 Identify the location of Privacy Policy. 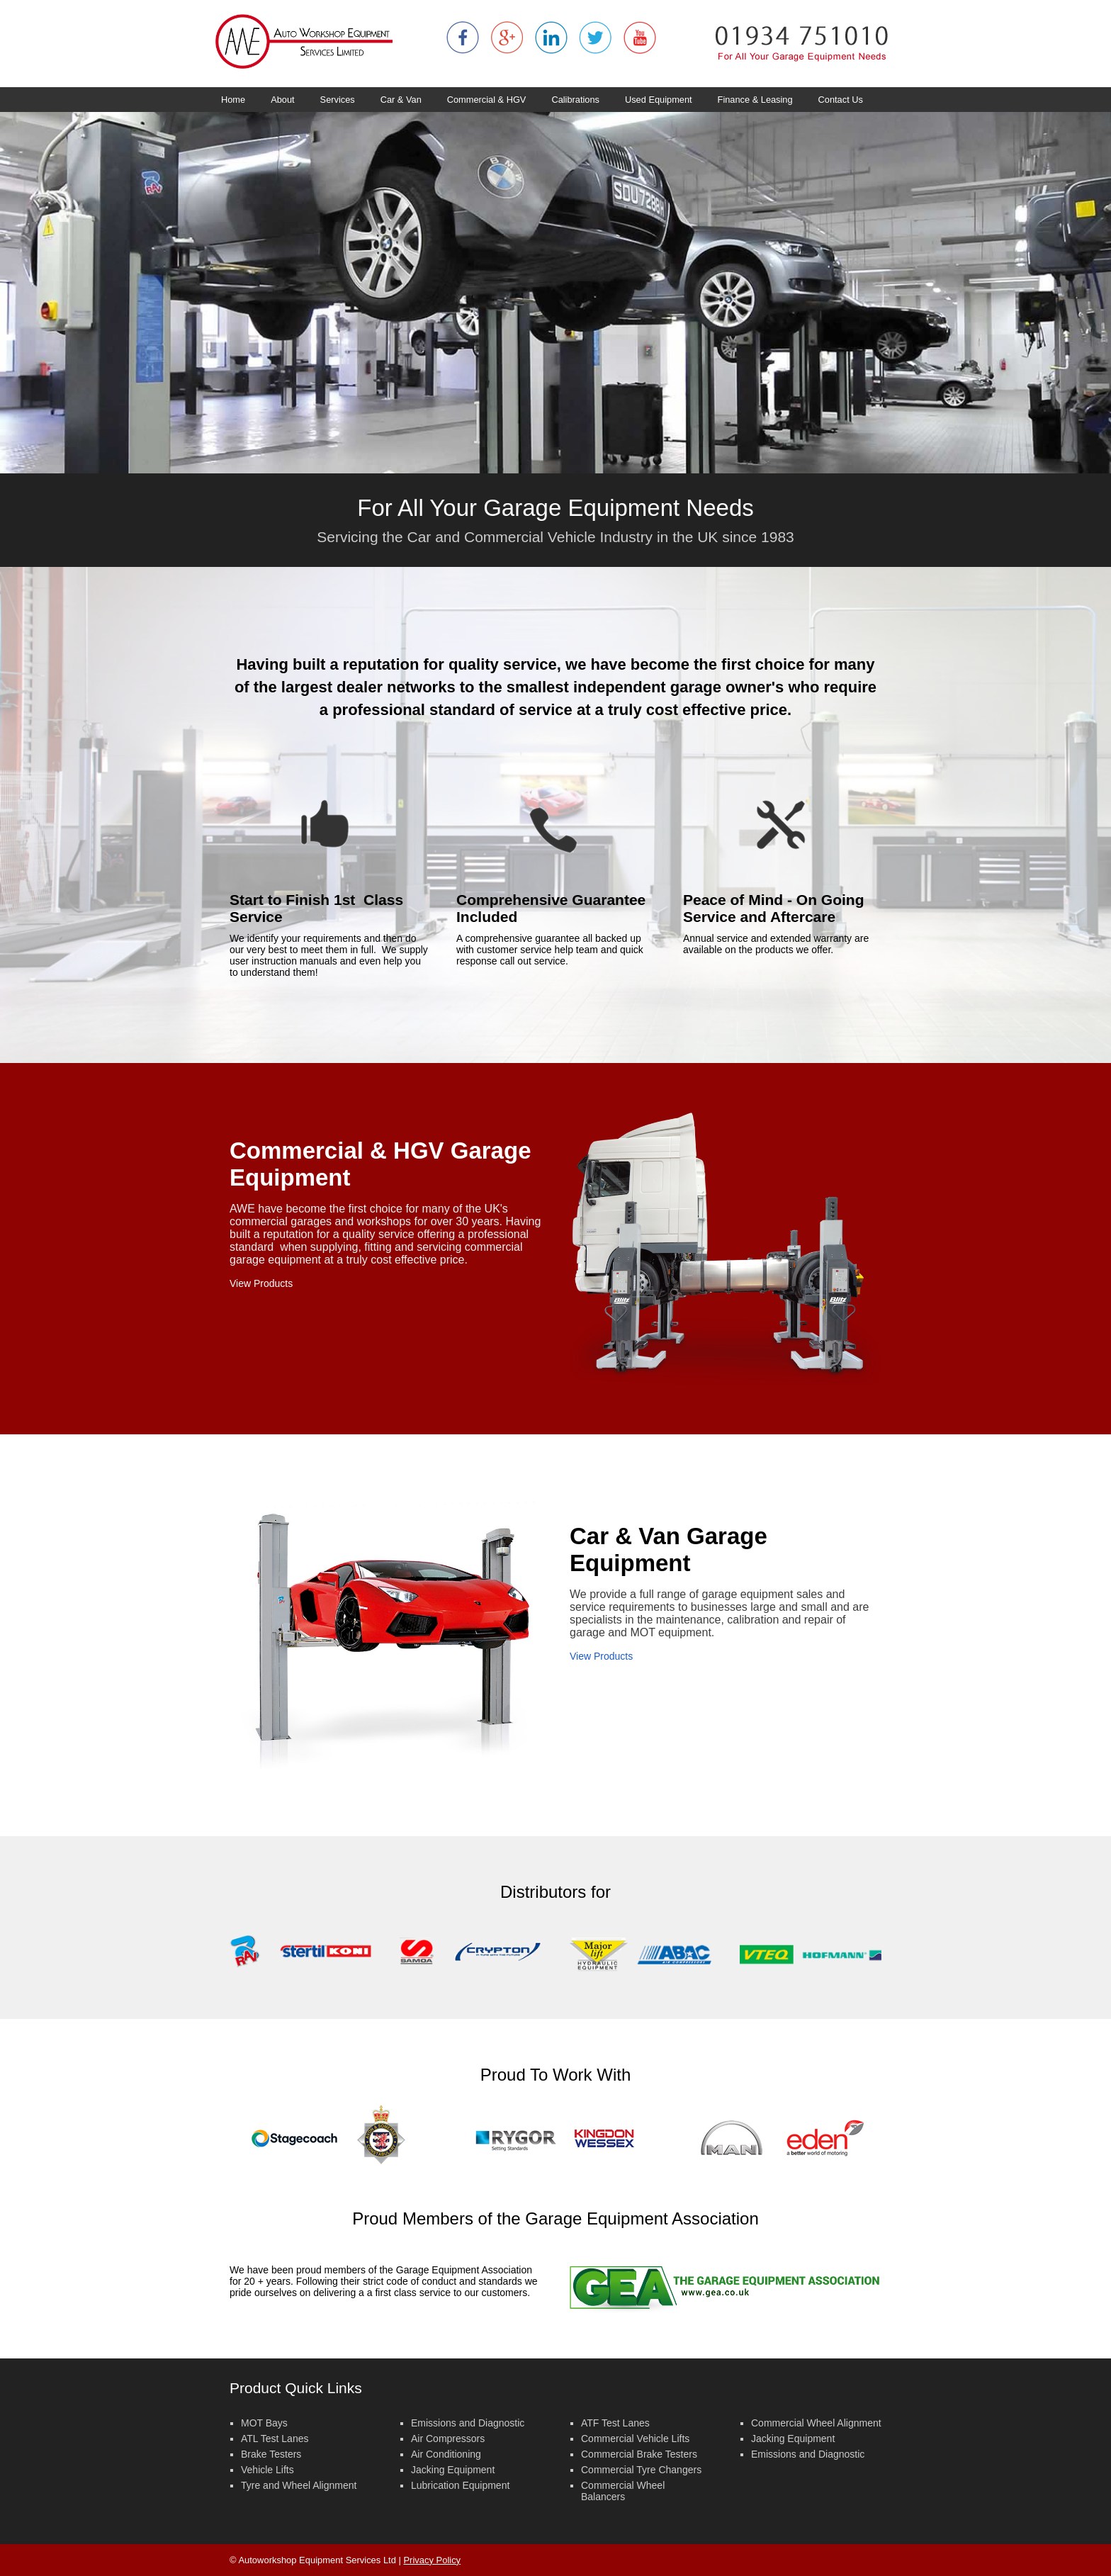
(432, 2560).